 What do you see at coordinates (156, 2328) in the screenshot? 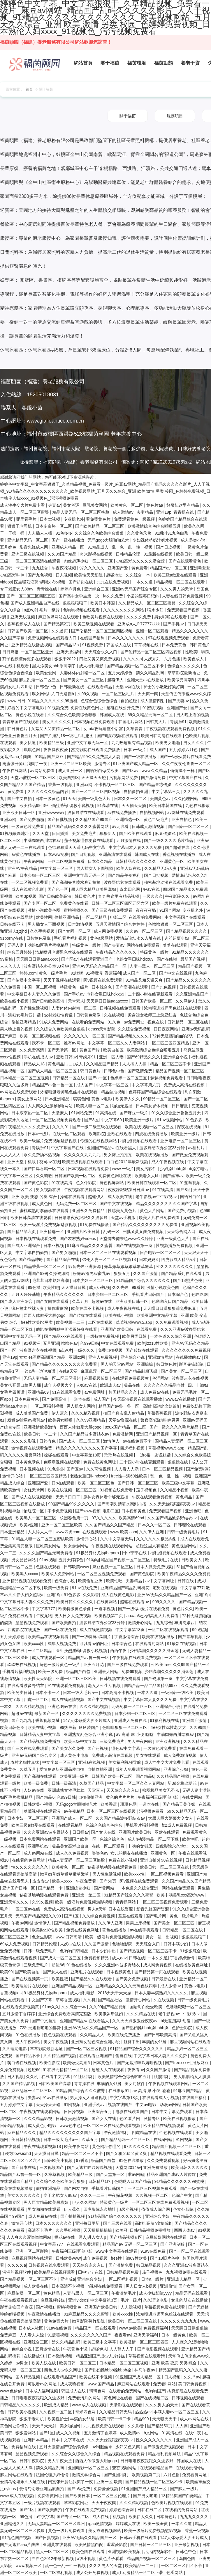
I see `免费视频福利` at bounding box center [156, 2328].